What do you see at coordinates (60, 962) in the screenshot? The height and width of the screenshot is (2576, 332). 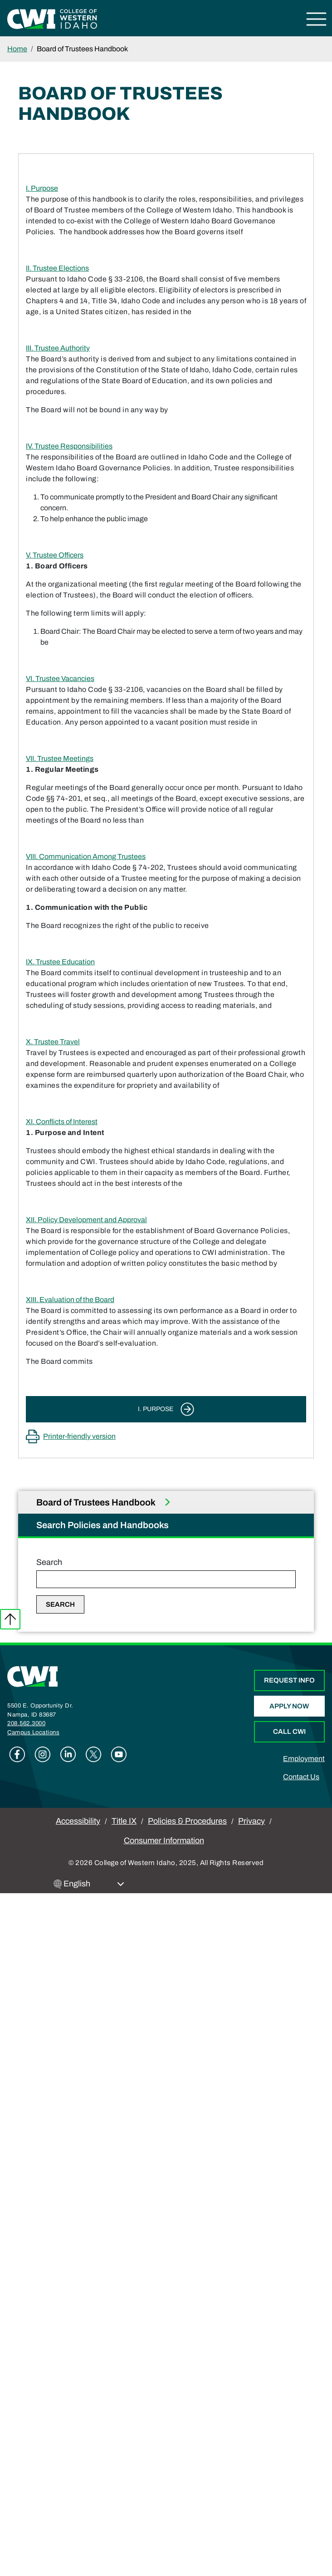 I see `IX. Trustee Education` at bounding box center [60, 962].